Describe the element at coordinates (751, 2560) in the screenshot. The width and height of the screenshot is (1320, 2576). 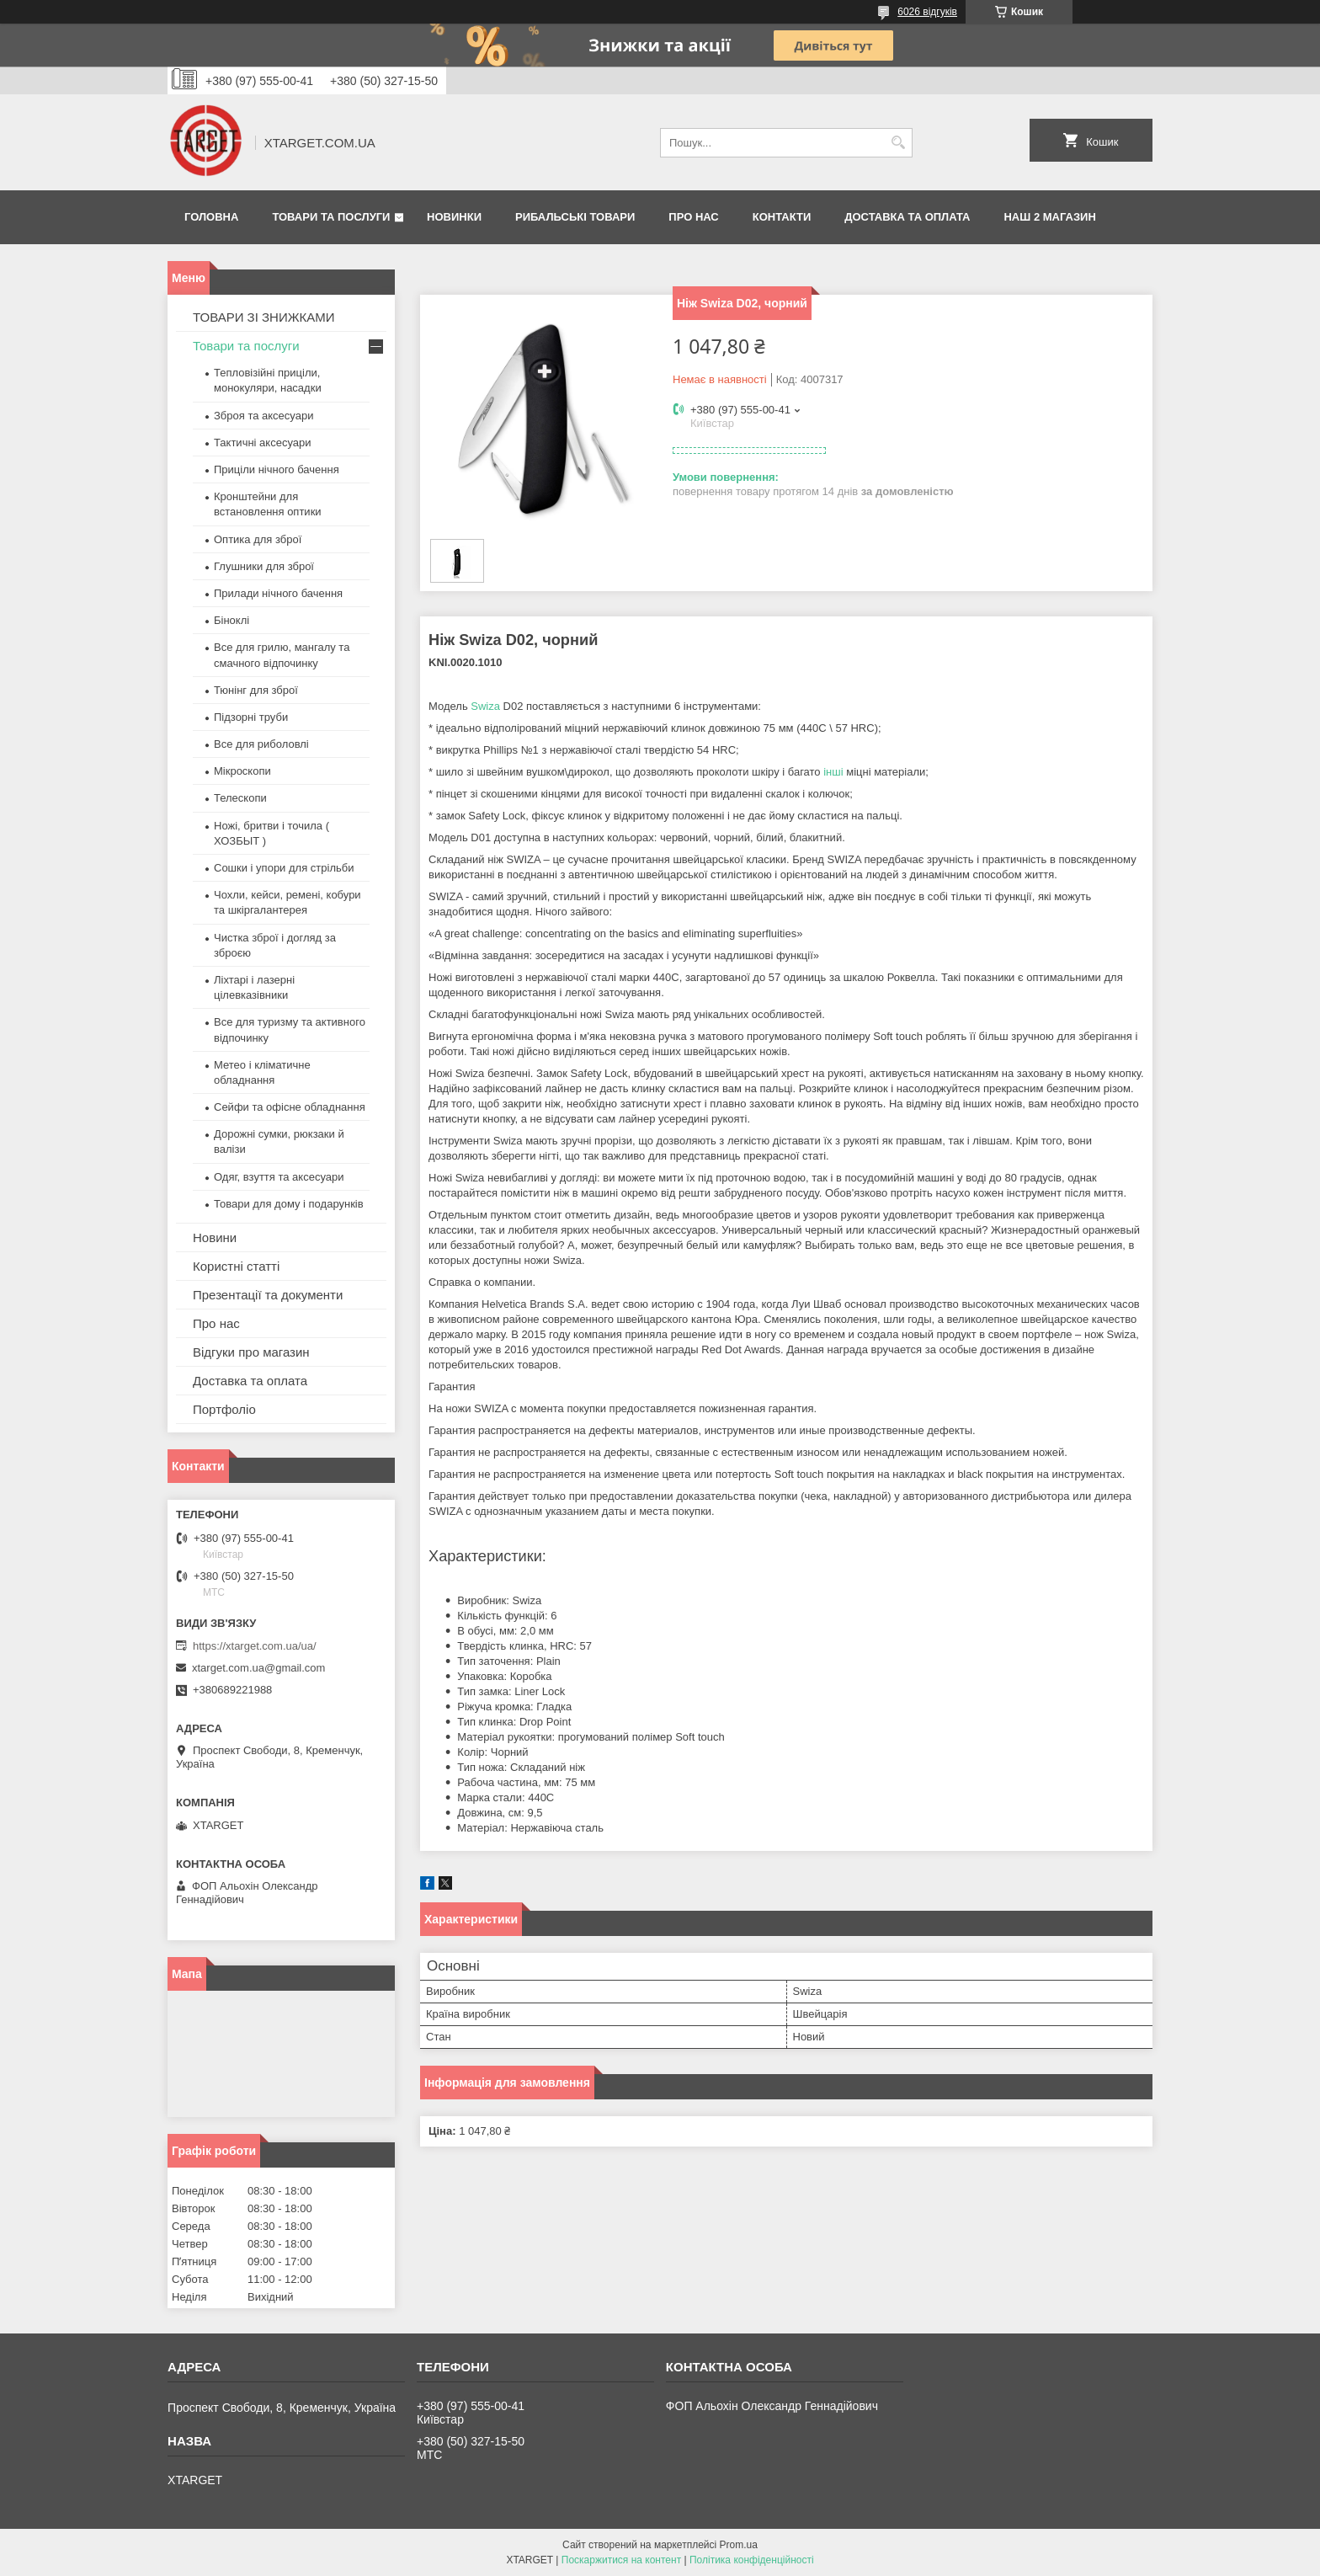
I see `Політика конфіденційності` at that location.